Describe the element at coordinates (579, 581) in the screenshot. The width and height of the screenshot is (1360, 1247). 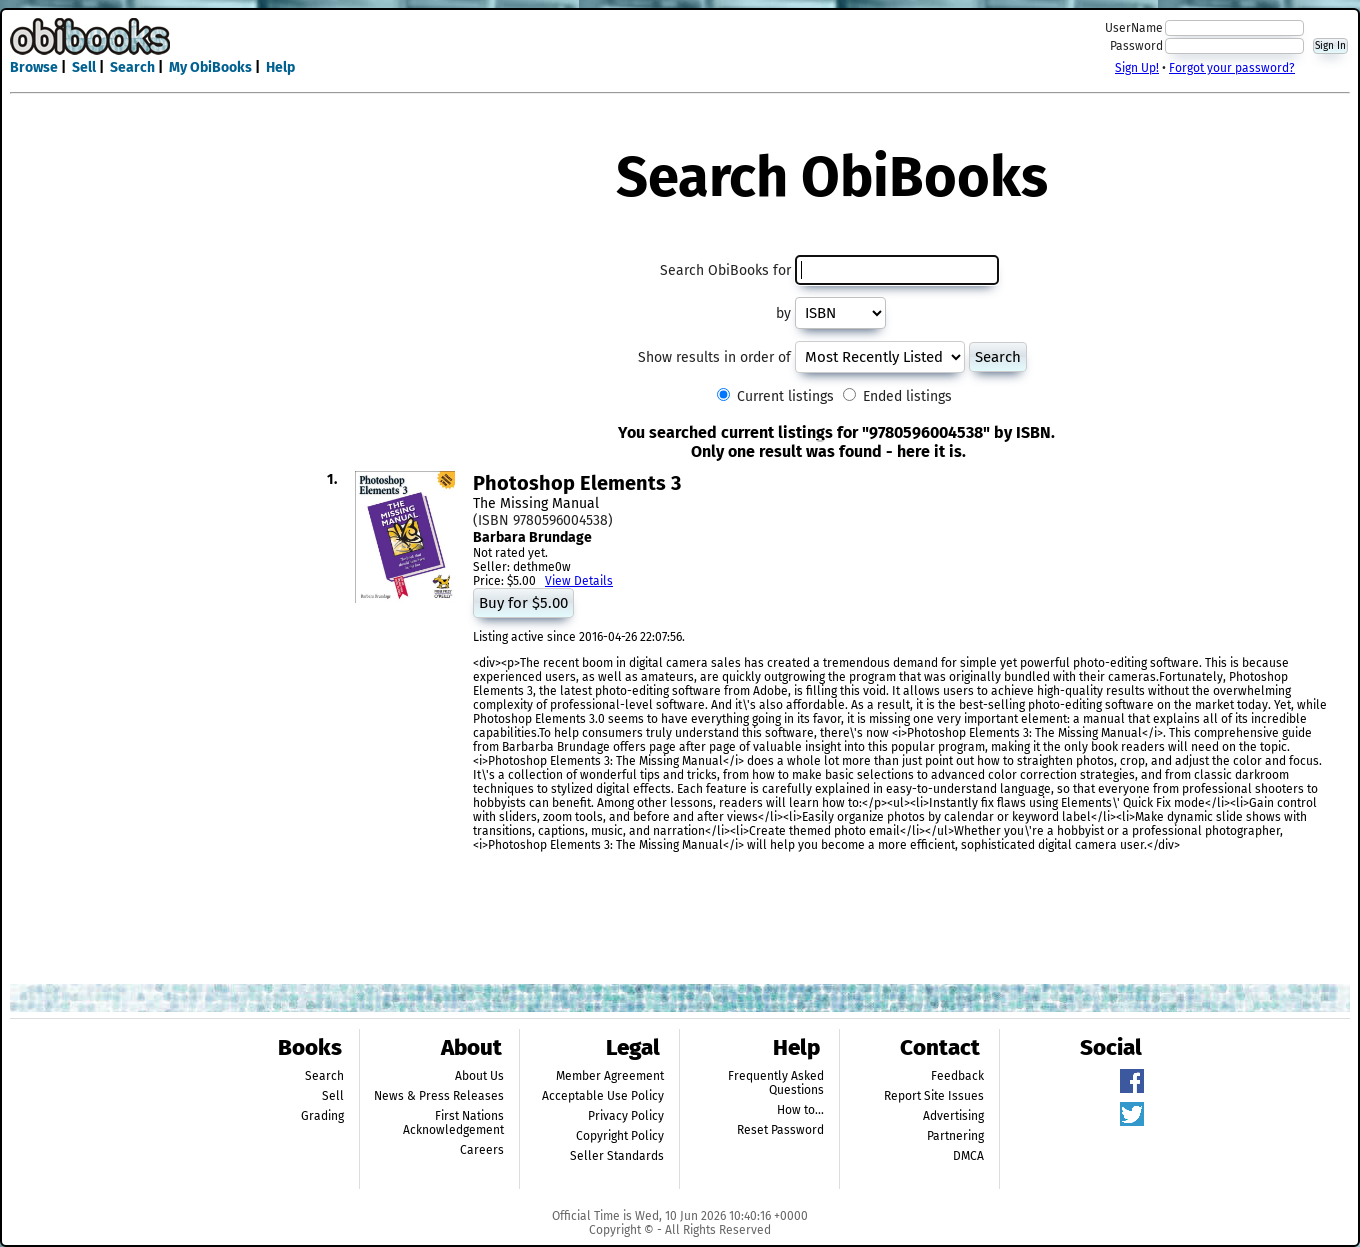
I see `View Details` at that location.